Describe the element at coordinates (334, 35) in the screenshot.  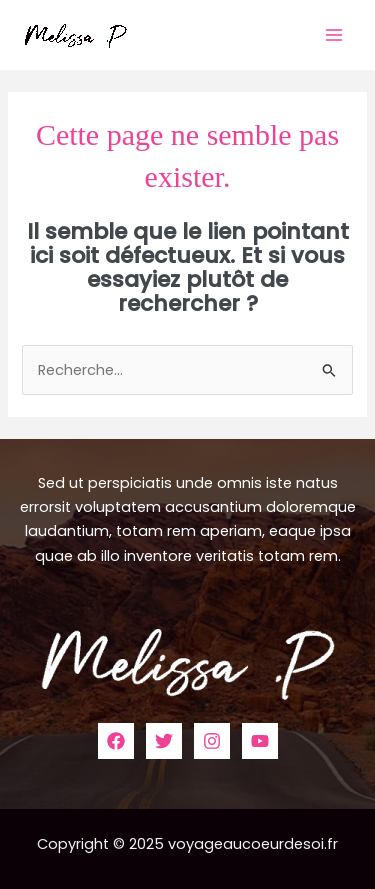
I see `[Main menu toggle]` at that location.